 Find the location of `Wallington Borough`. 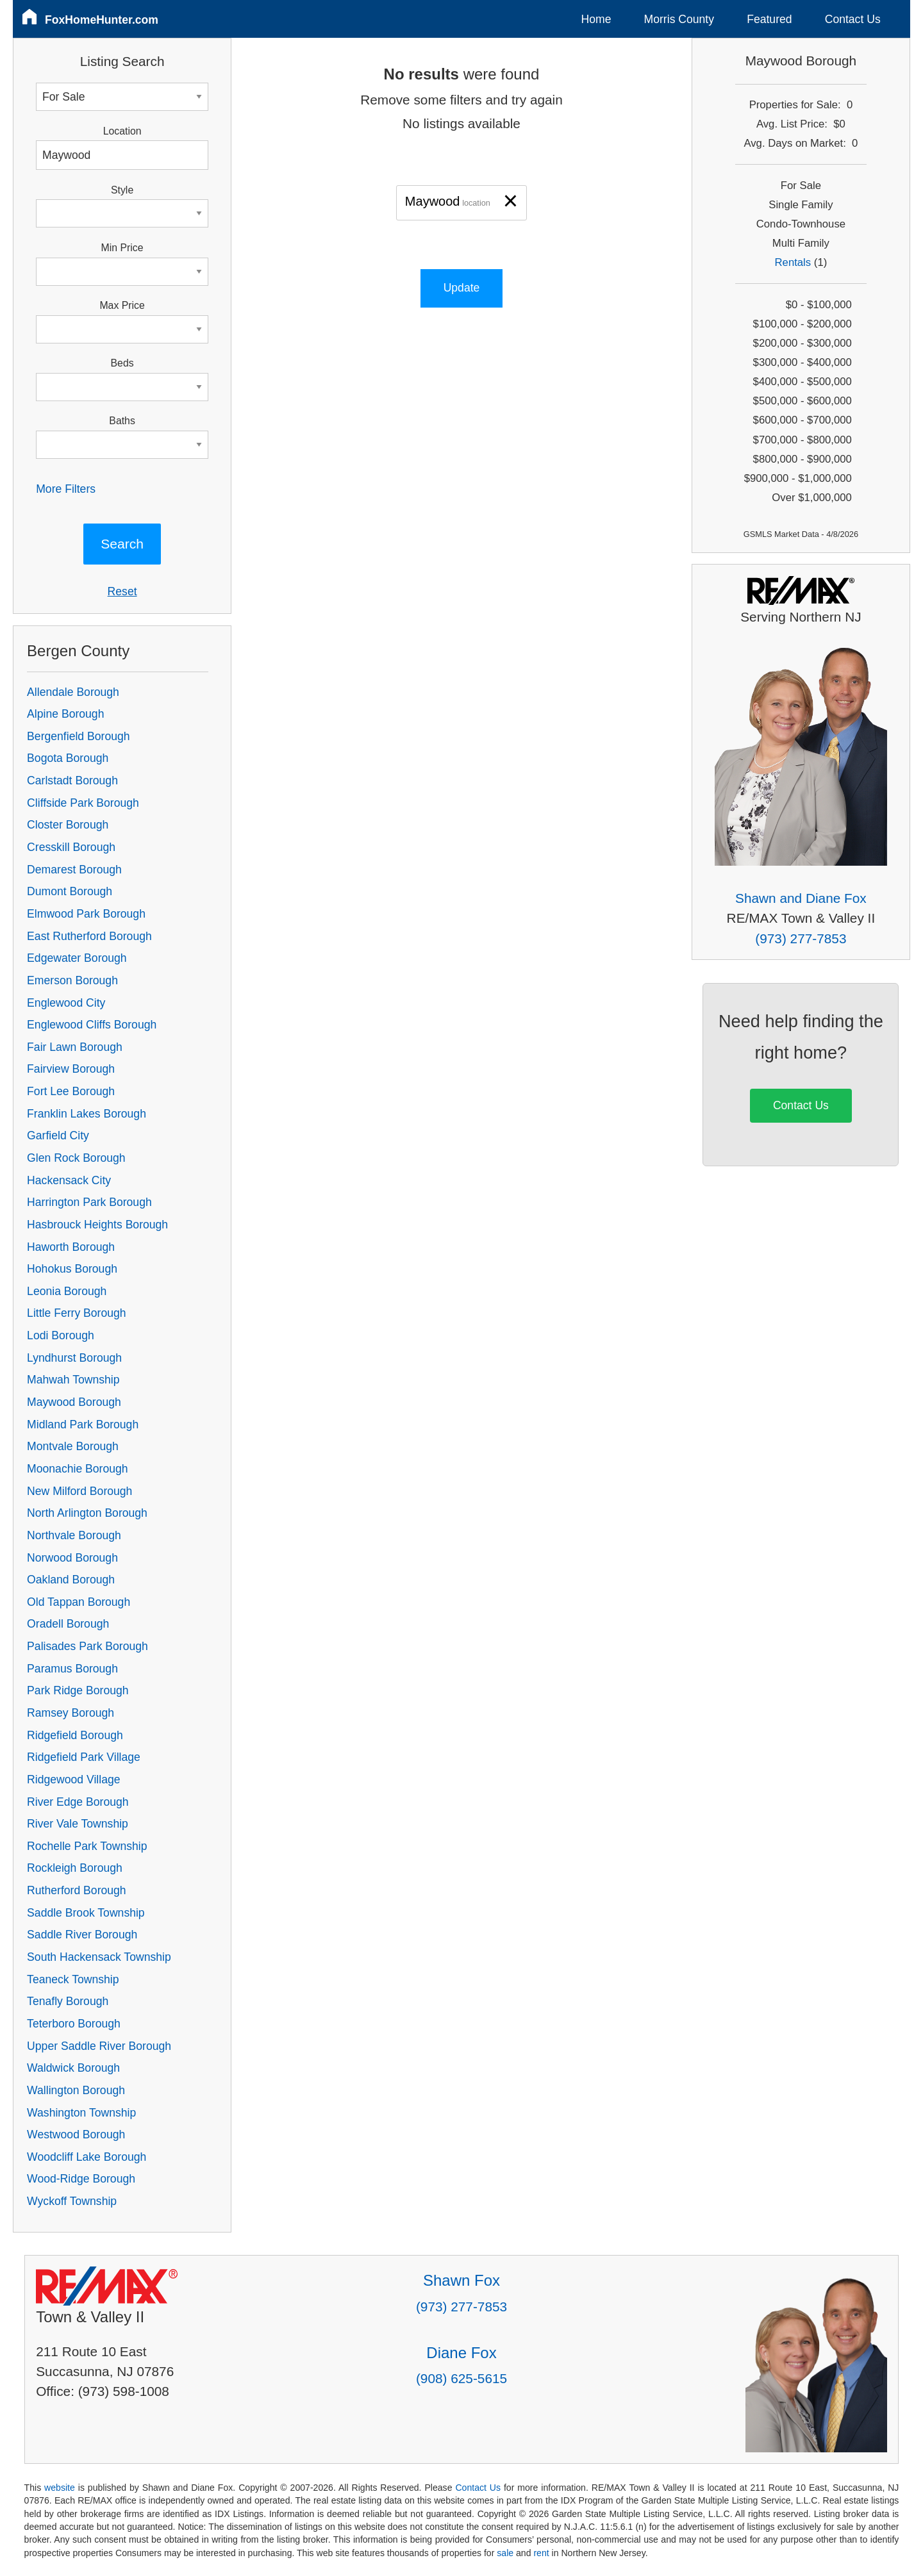

Wallington Borough is located at coordinates (76, 2090).